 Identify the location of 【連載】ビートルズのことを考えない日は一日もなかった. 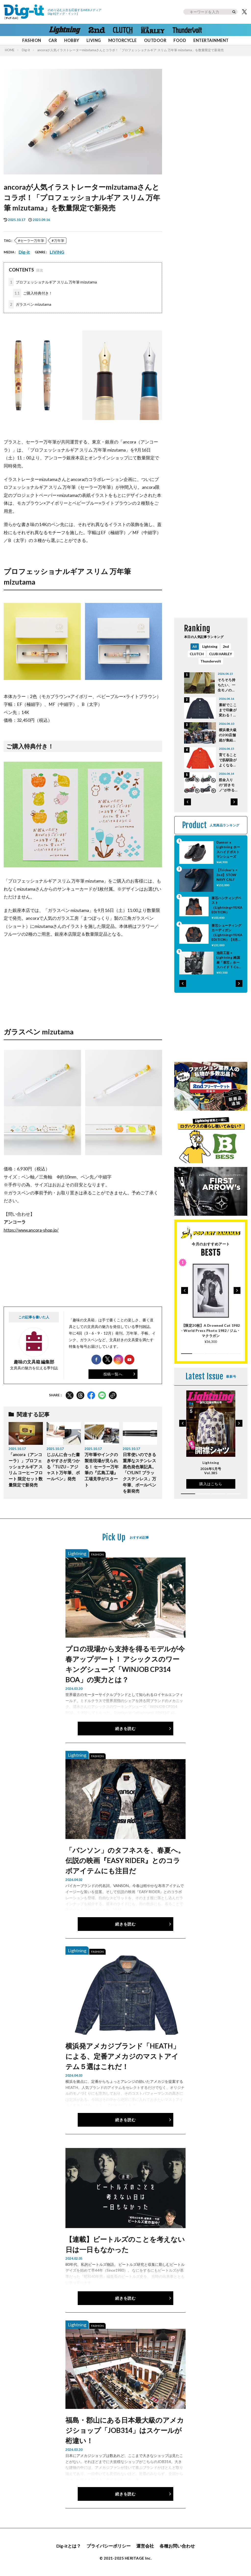
(125, 2244).